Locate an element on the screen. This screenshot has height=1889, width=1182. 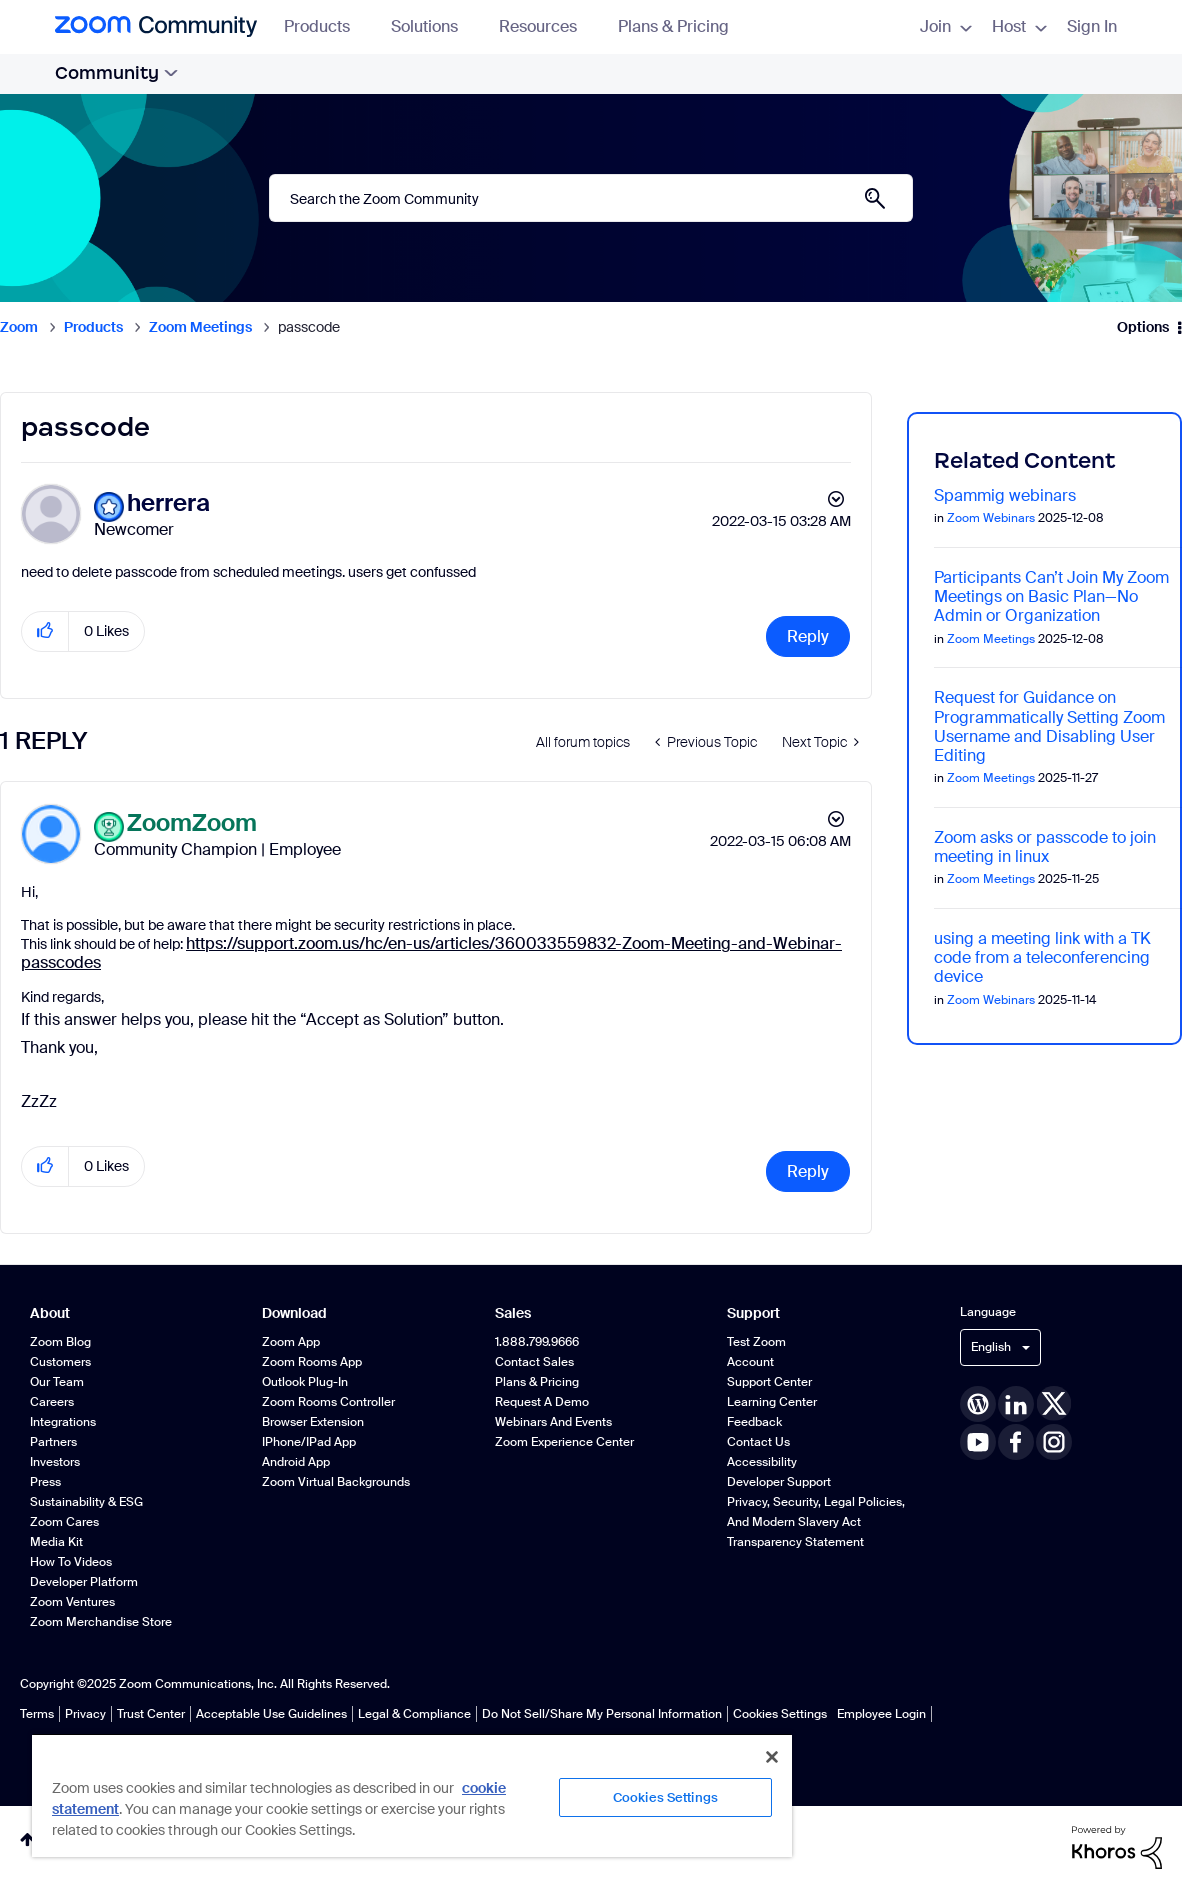
Support Center is located at coordinates (769, 1382).